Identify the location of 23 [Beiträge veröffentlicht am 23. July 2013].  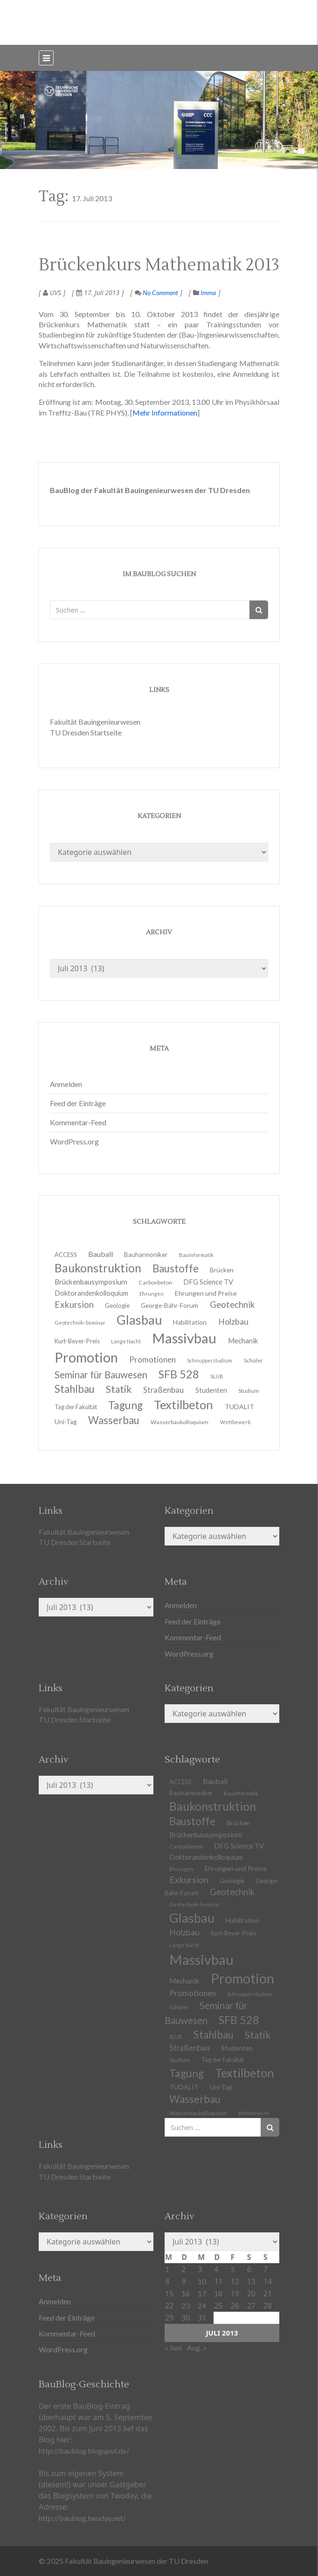
(185, 2305).